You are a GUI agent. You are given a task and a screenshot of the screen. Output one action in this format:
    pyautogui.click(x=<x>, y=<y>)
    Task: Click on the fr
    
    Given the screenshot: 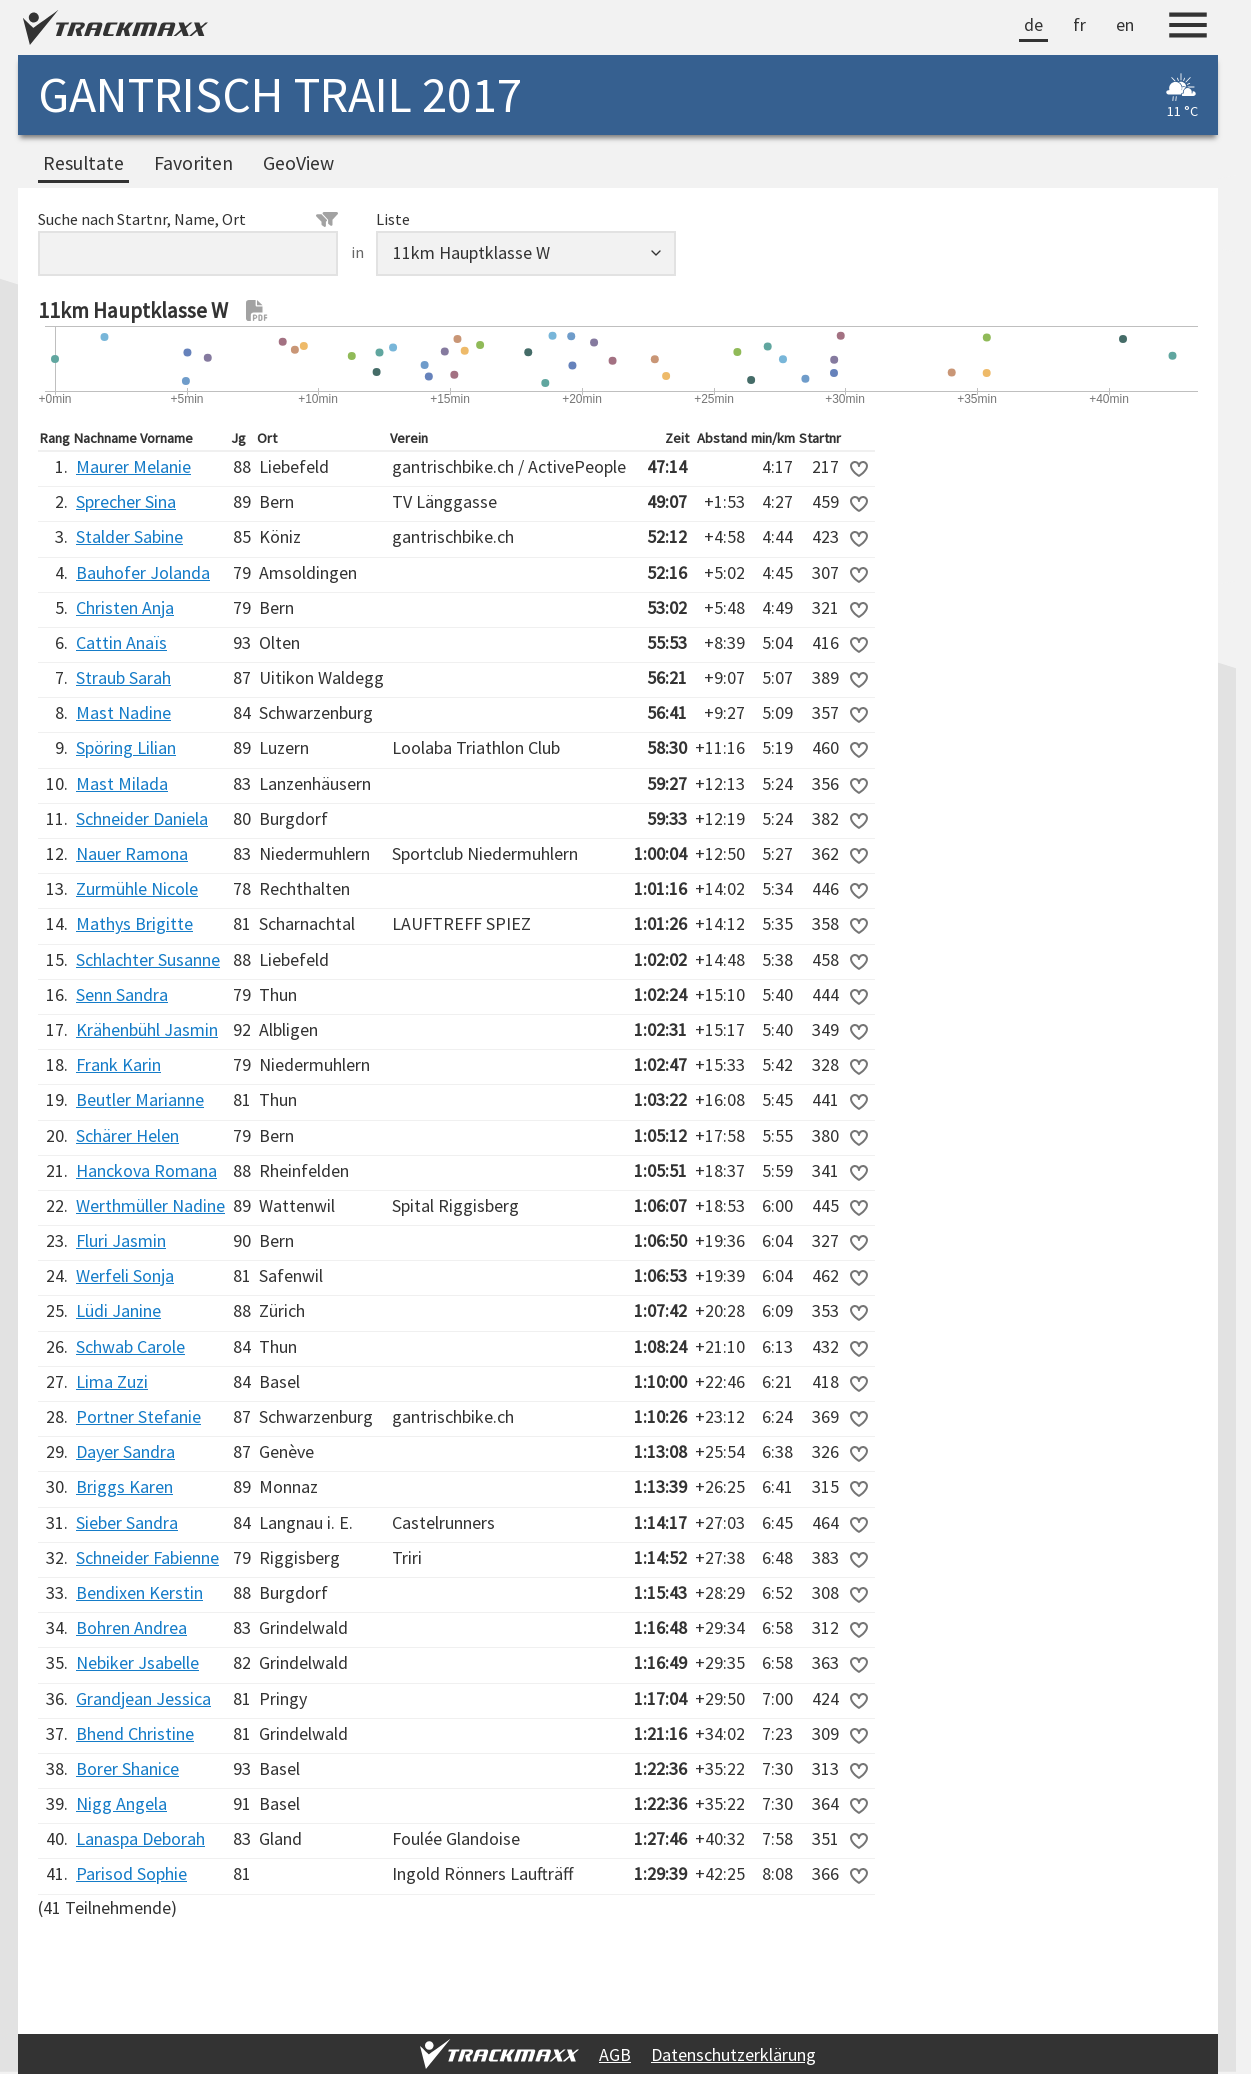 What is the action you would take?
    pyautogui.click(x=1079, y=24)
    